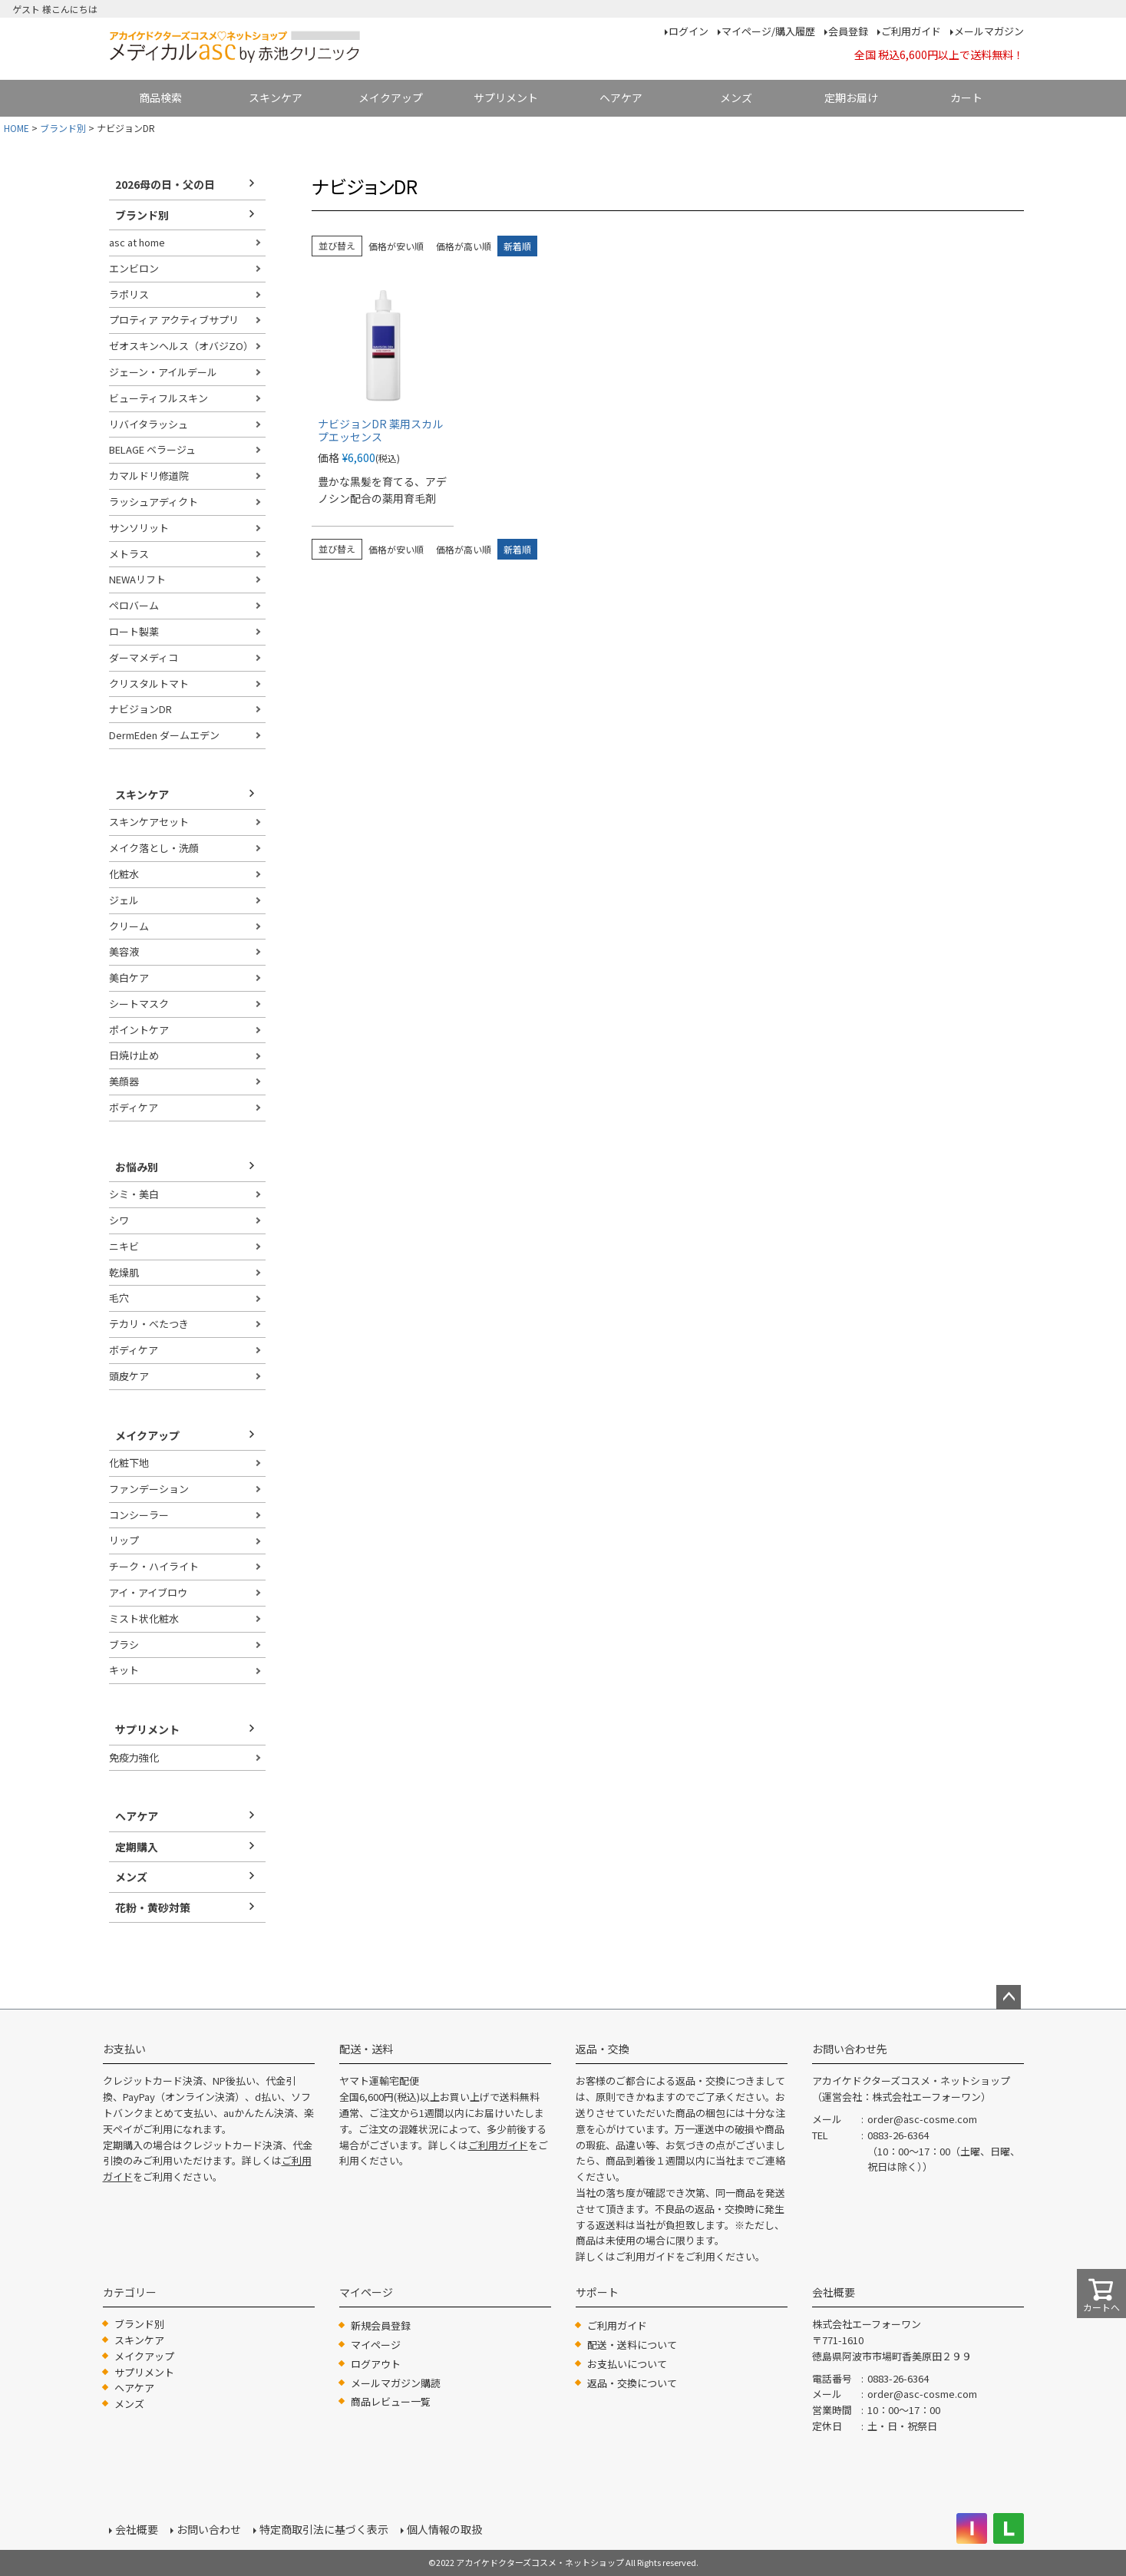  What do you see at coordinates (390, 97) in the screenshot?
I see `メイクアップ` at bounding box center [390, 97].